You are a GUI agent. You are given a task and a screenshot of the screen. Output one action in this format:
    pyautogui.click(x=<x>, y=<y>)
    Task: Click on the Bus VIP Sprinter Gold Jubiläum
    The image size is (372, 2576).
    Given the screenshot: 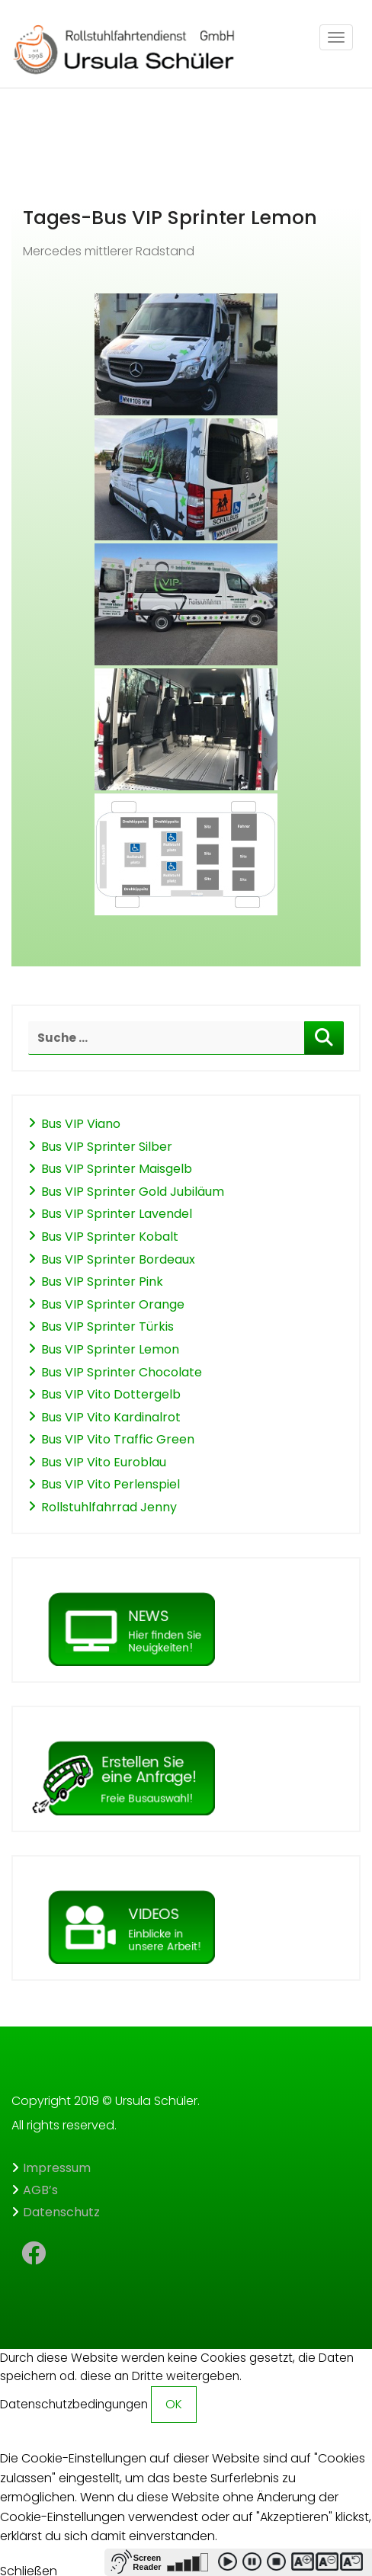 What is the action you would take?
    pyautogui.click(x=132, y=1191)
    